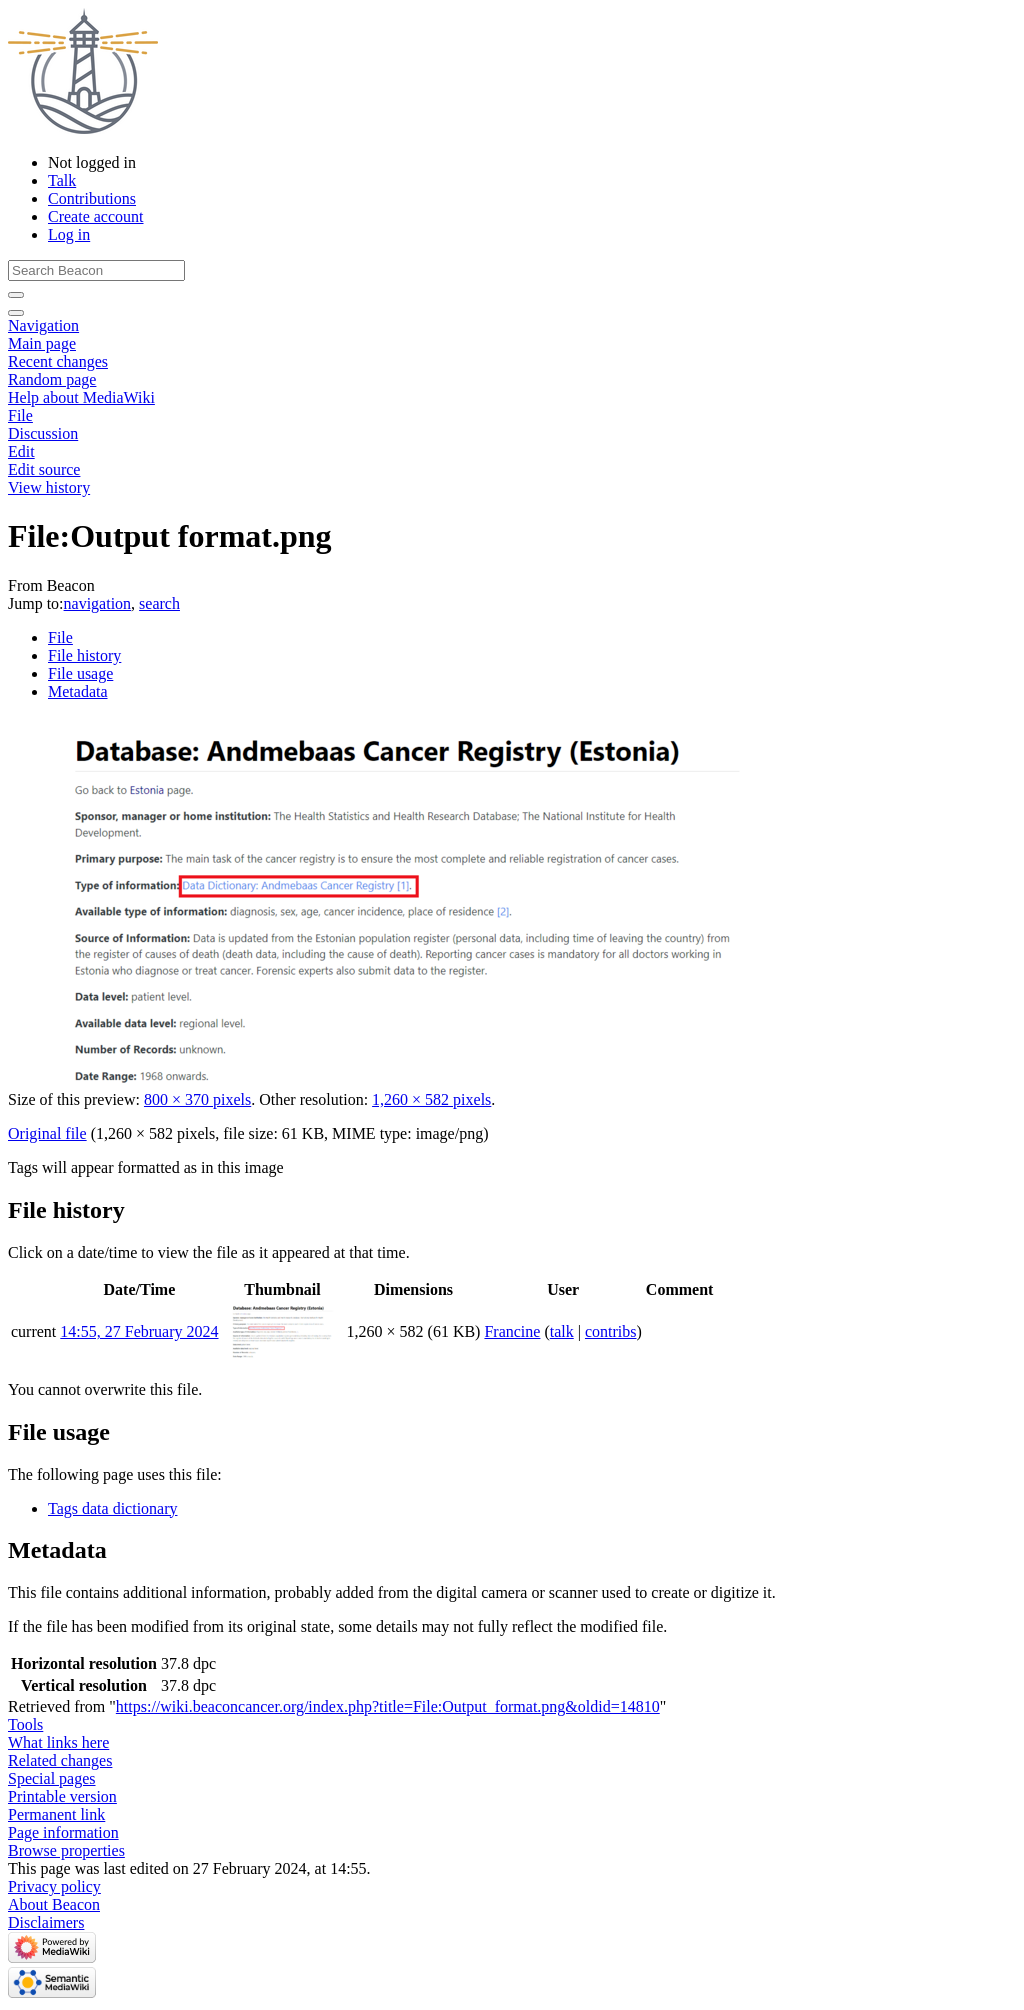 The width and height of the screenshot is (1024, 2010). What do you see at coordinates (54, 1904) in the screenshot?
I see `About Beacon` at bounding box center [54, 1904].